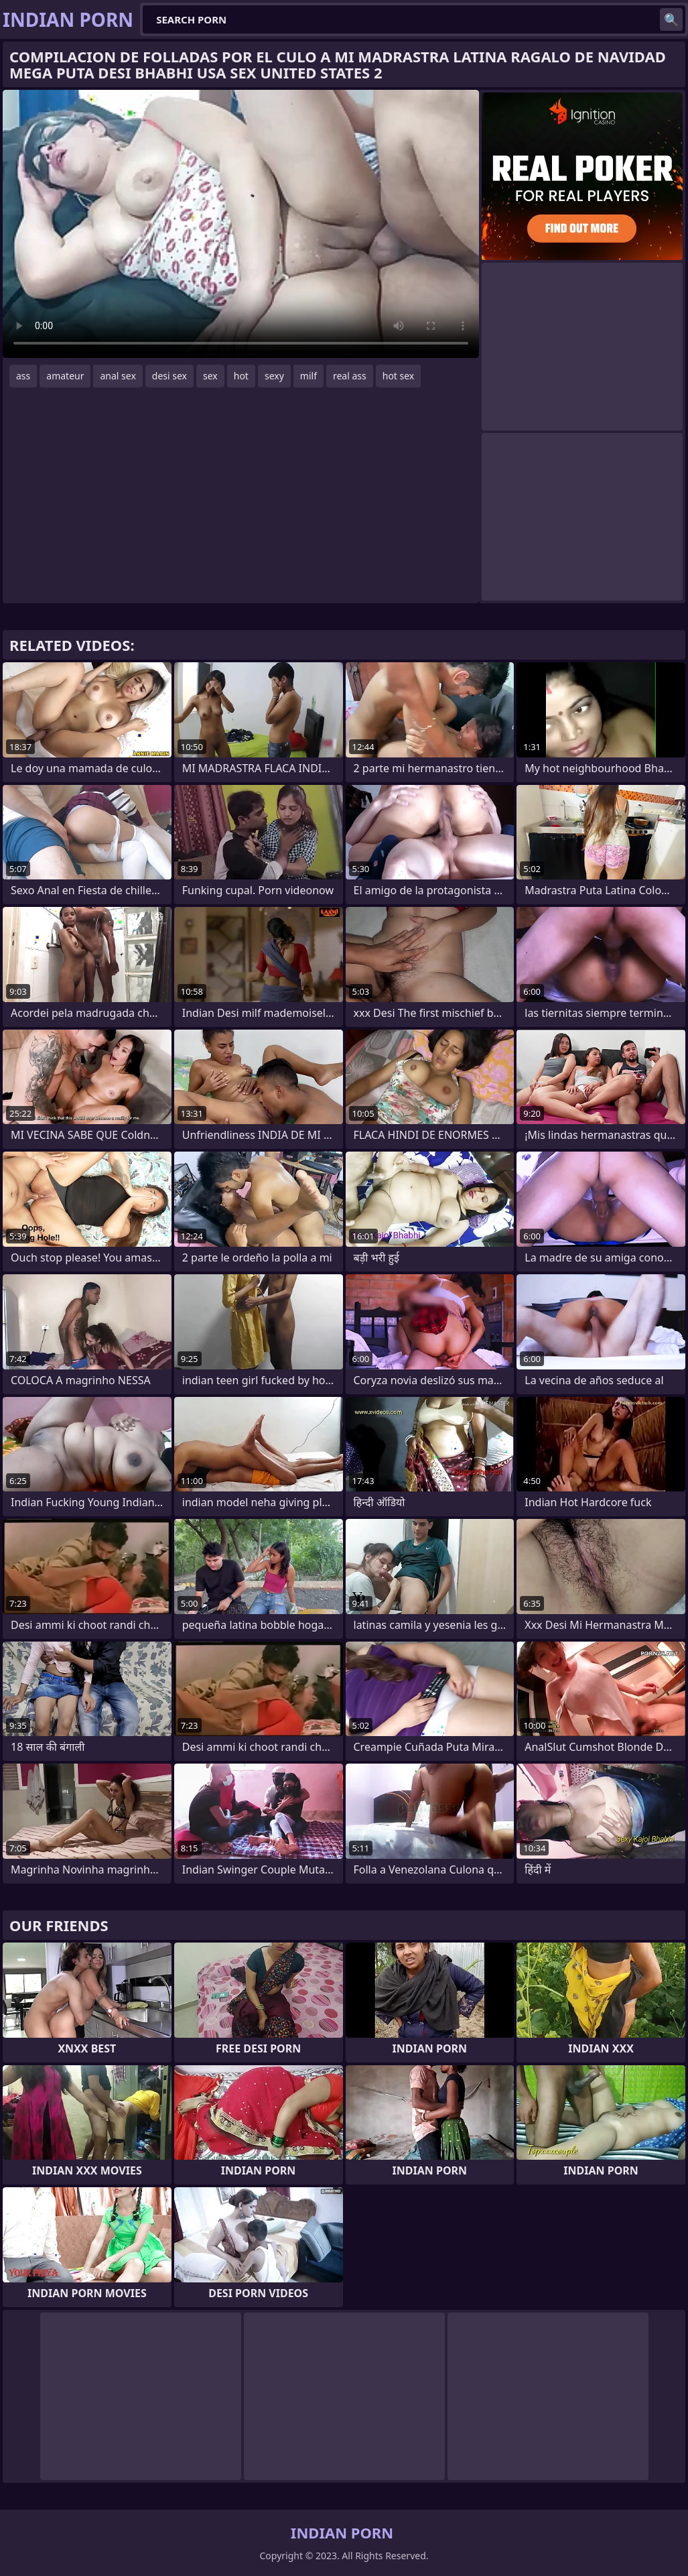 This screenshot has width=688, height=2576. I want to click on sexy, so click(274, 375).